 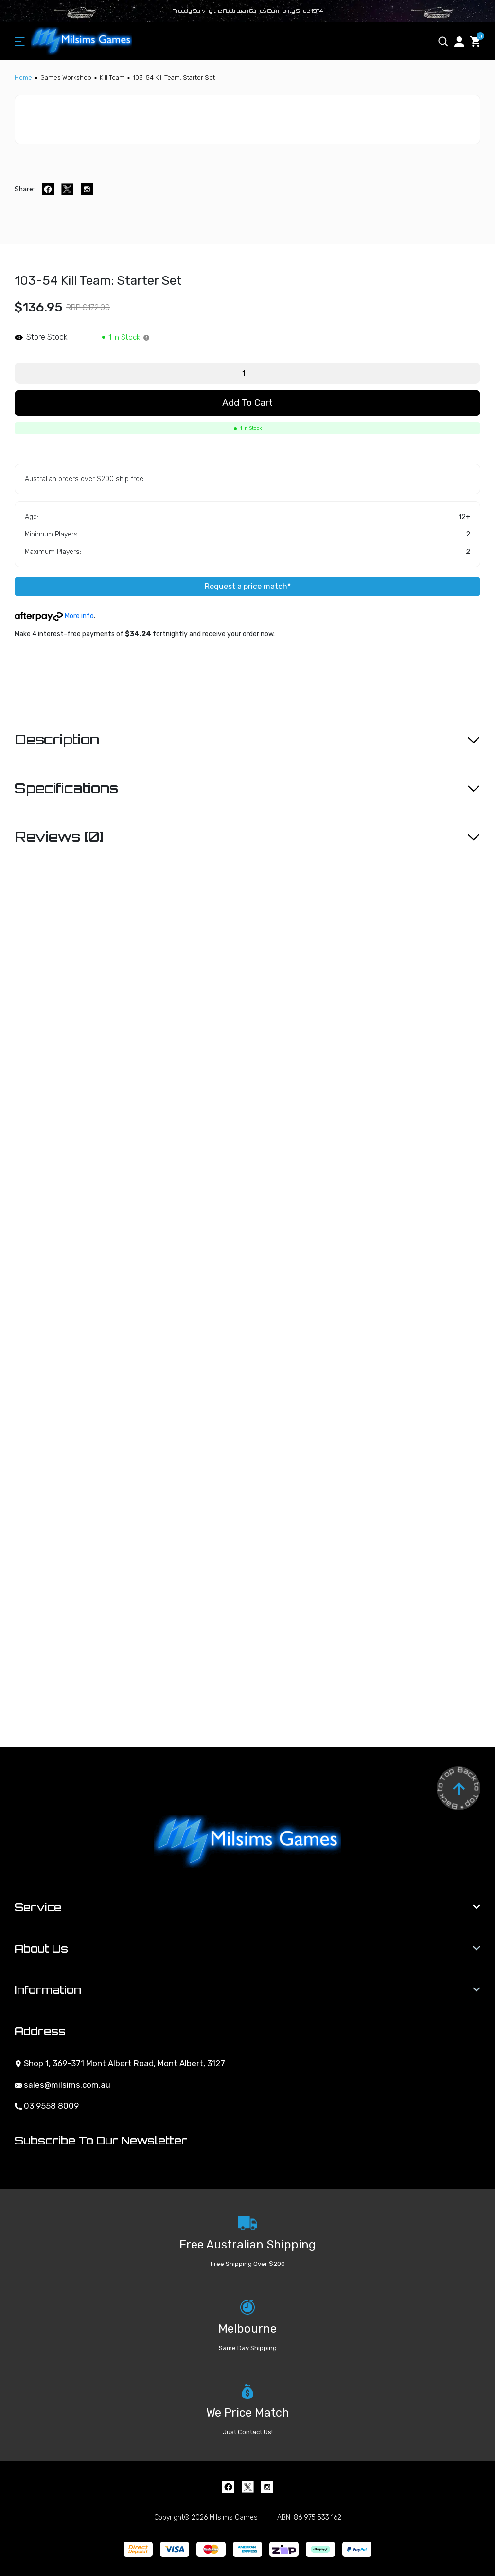 What do you see at coordinates (248, 586) in the screenshot?
I see `Request a price match*` at bounding box center [248, 586].